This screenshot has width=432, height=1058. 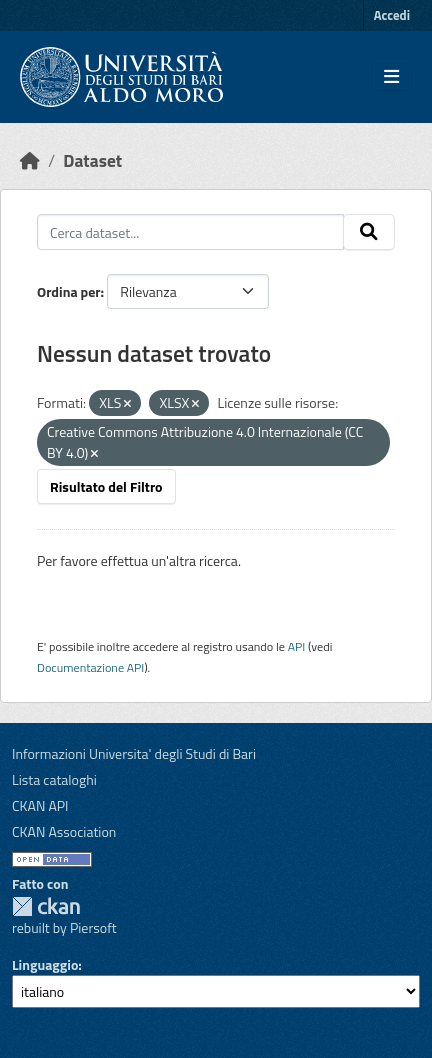 What do you see at coordinates (69, 291) in the screenshot?
I see `Ordina per` at bounding box center [69, 291].